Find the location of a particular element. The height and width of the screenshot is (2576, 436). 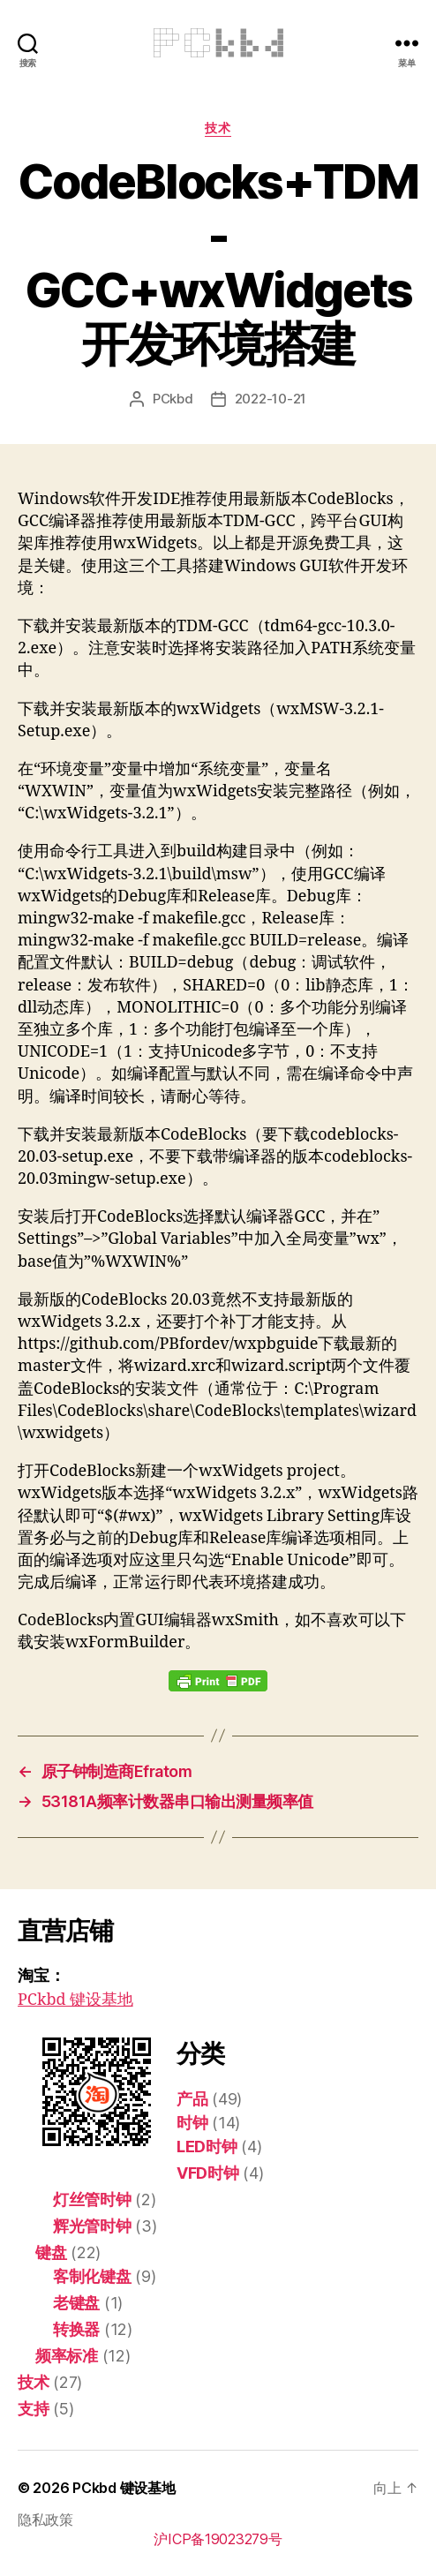

转换器 is located at coordinates (76, 2329).